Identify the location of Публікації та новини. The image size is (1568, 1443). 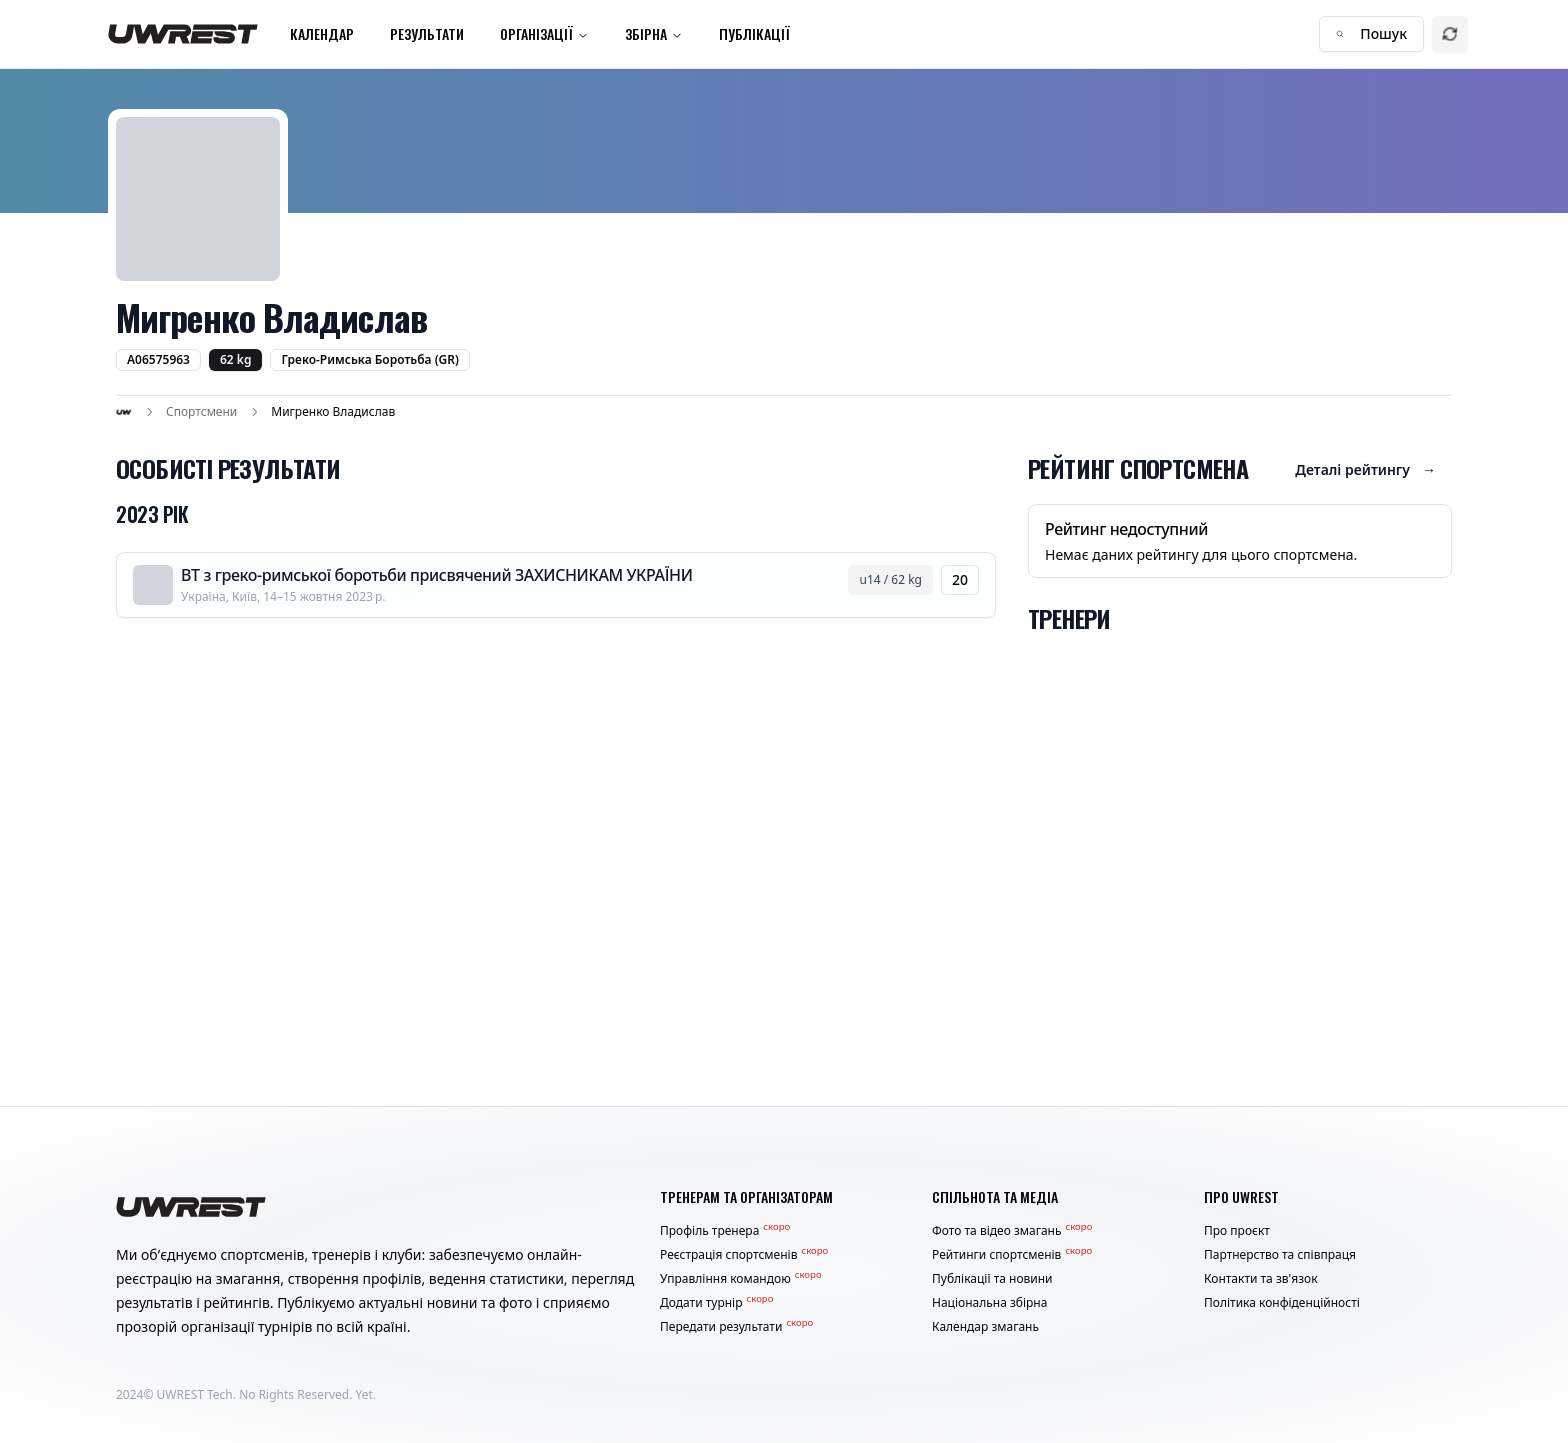
(992, 1279).